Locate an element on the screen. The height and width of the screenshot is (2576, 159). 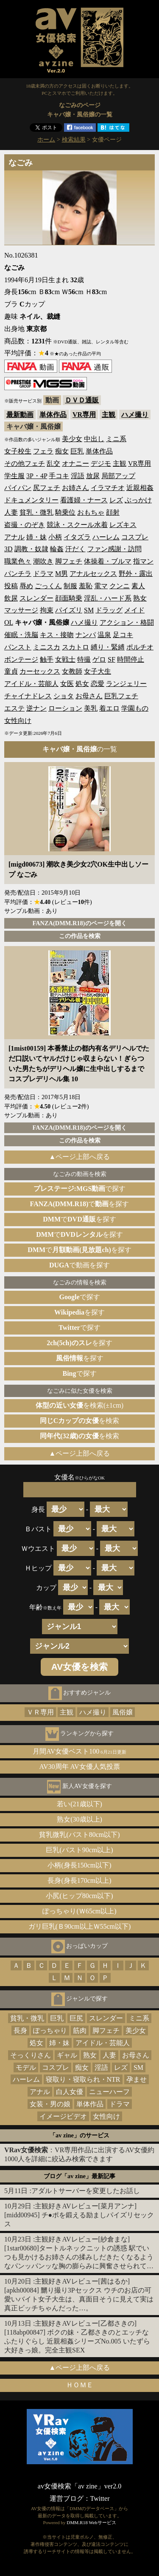
顔射 is located at coordinates (113, 512).